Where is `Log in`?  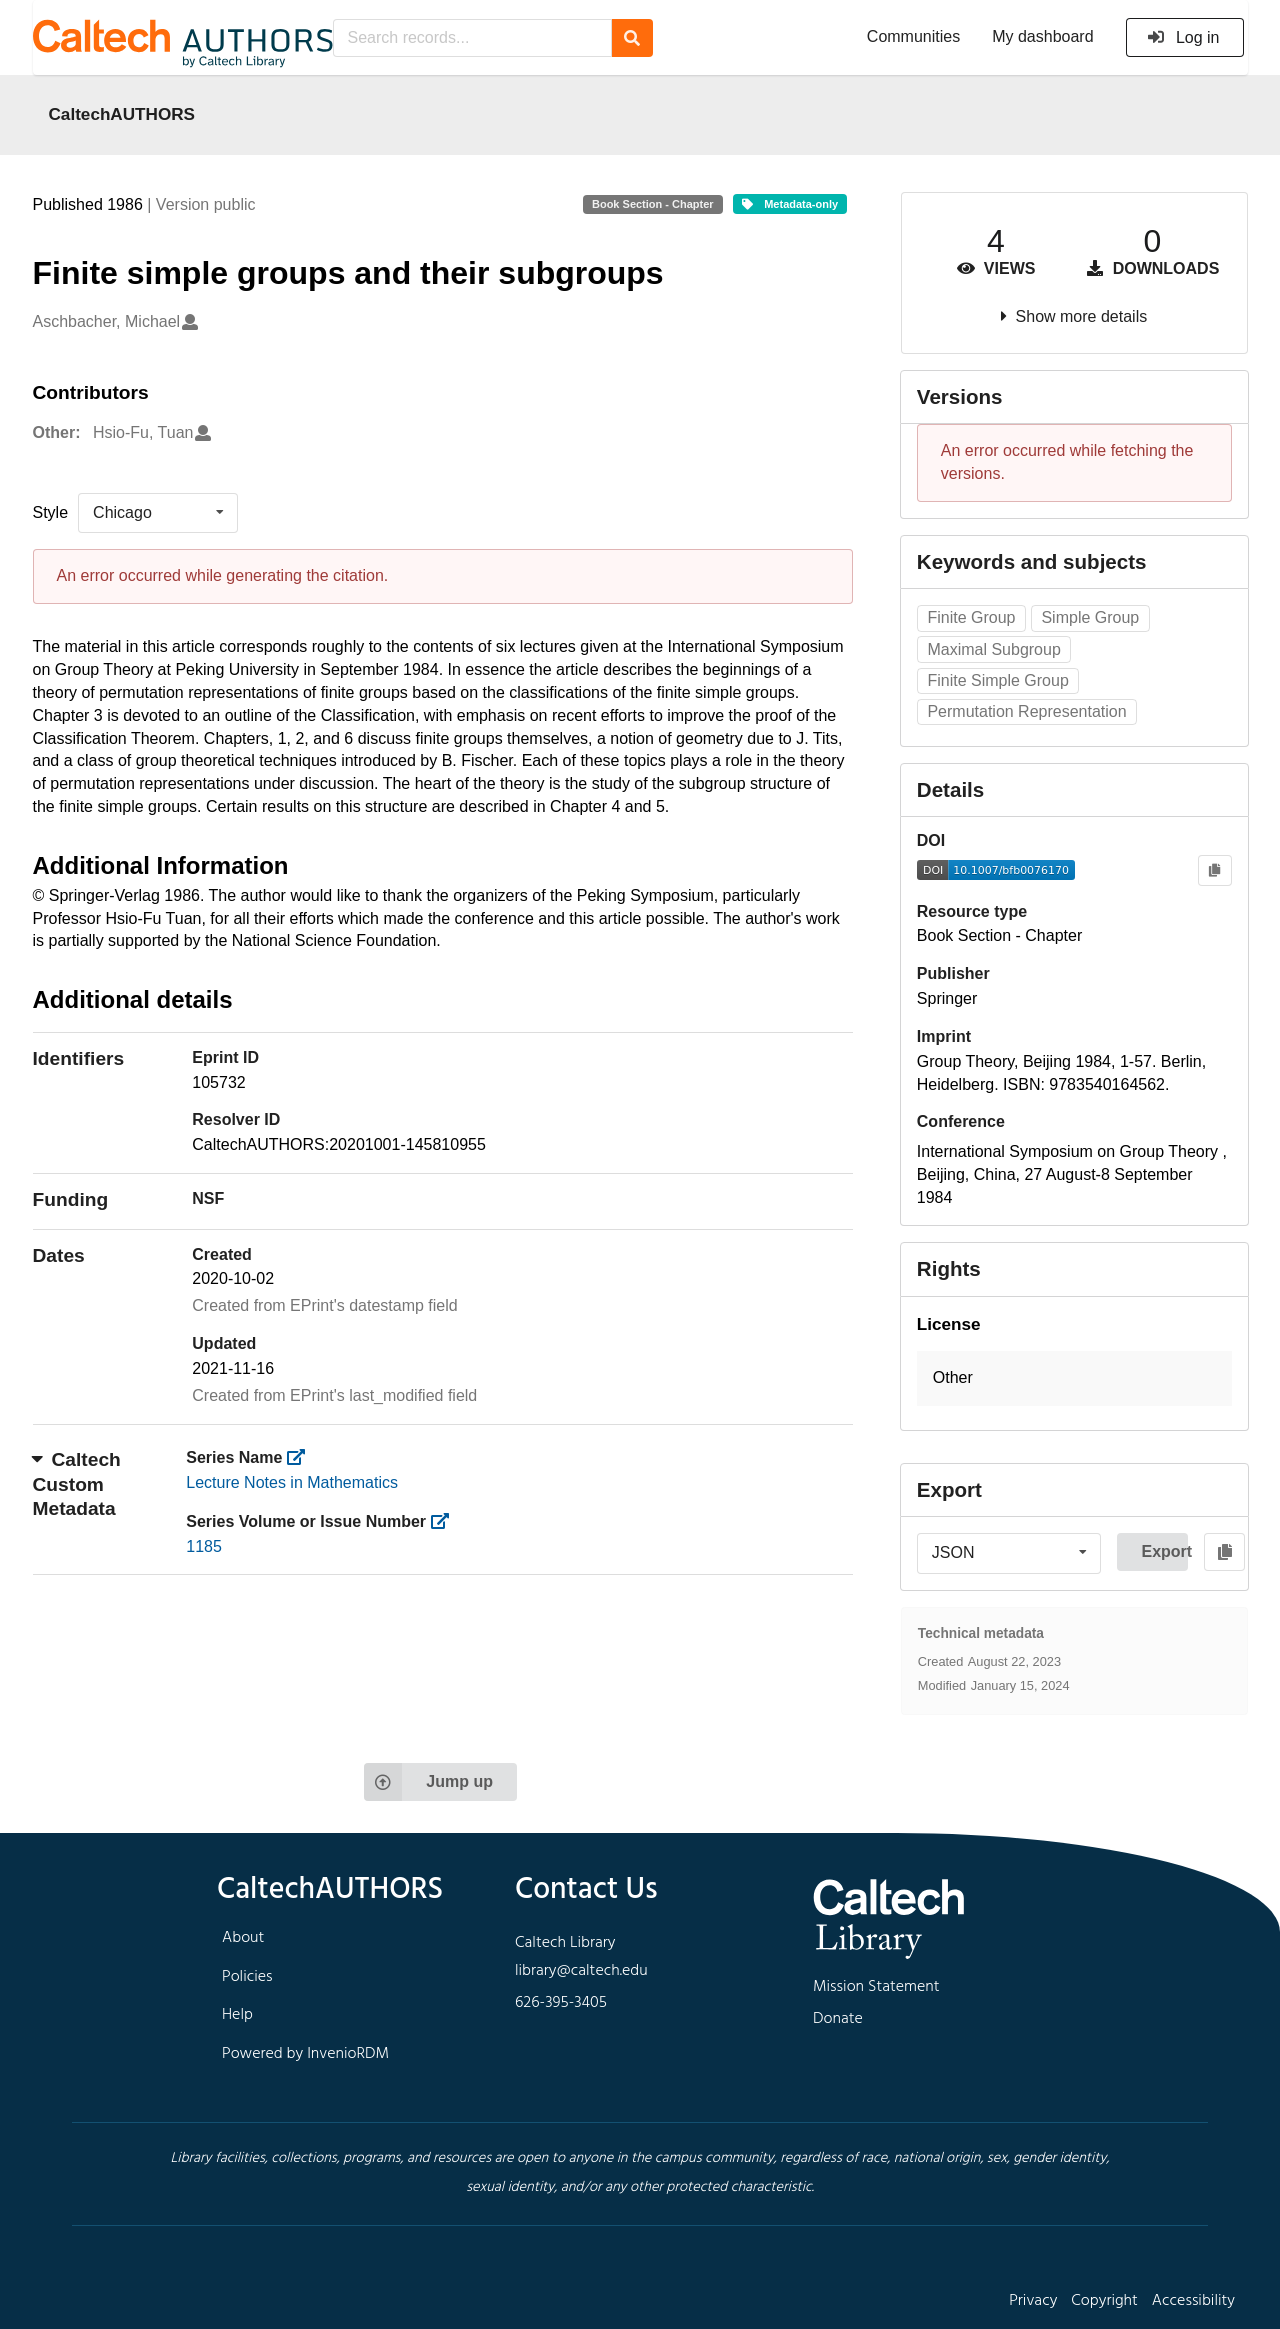 Log in is located at coordinates (1183, 37).